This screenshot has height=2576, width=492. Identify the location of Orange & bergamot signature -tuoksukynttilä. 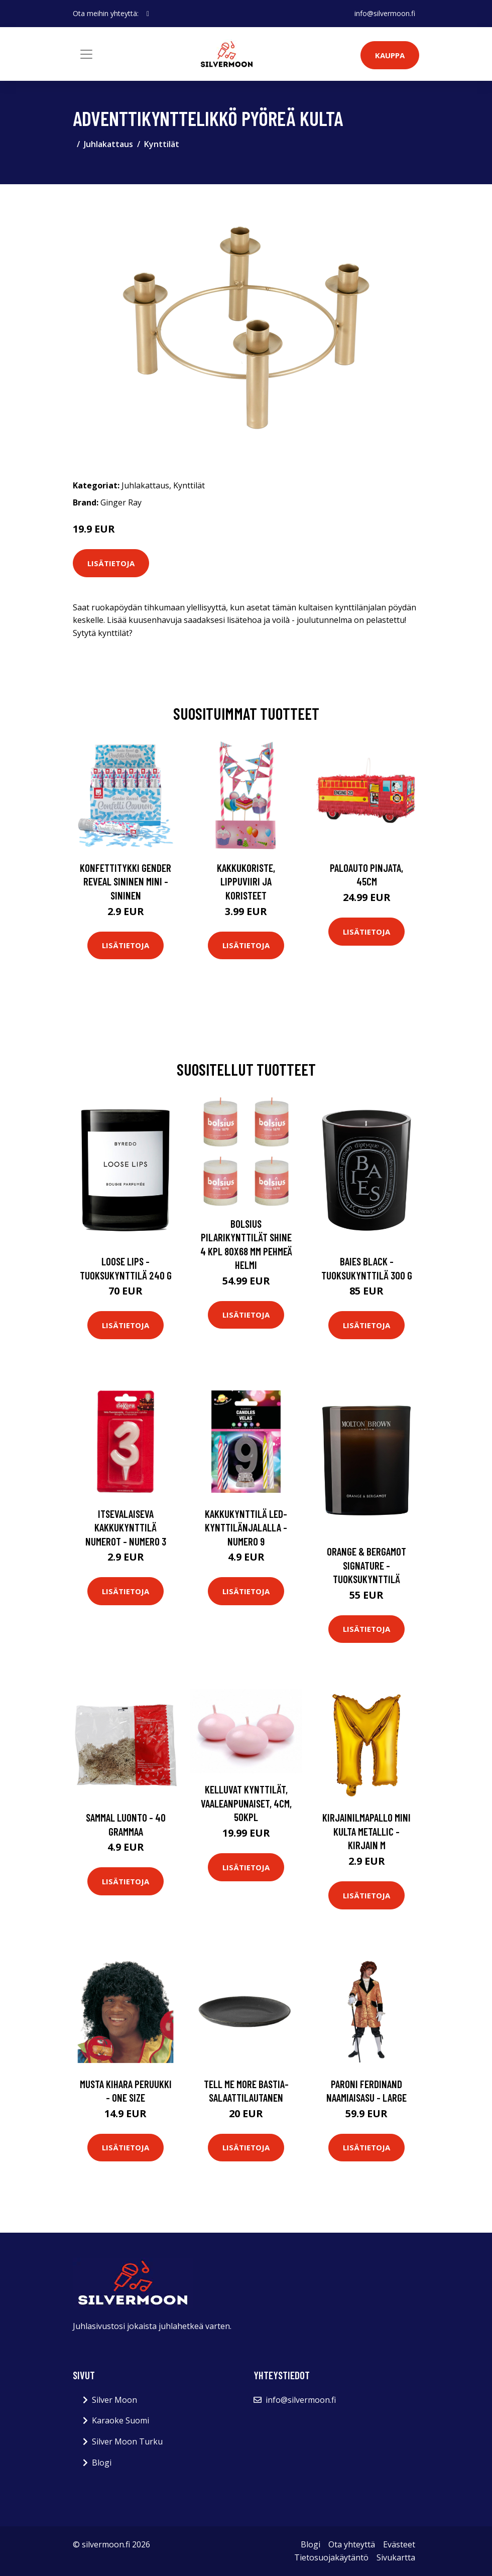
(366, 1565).